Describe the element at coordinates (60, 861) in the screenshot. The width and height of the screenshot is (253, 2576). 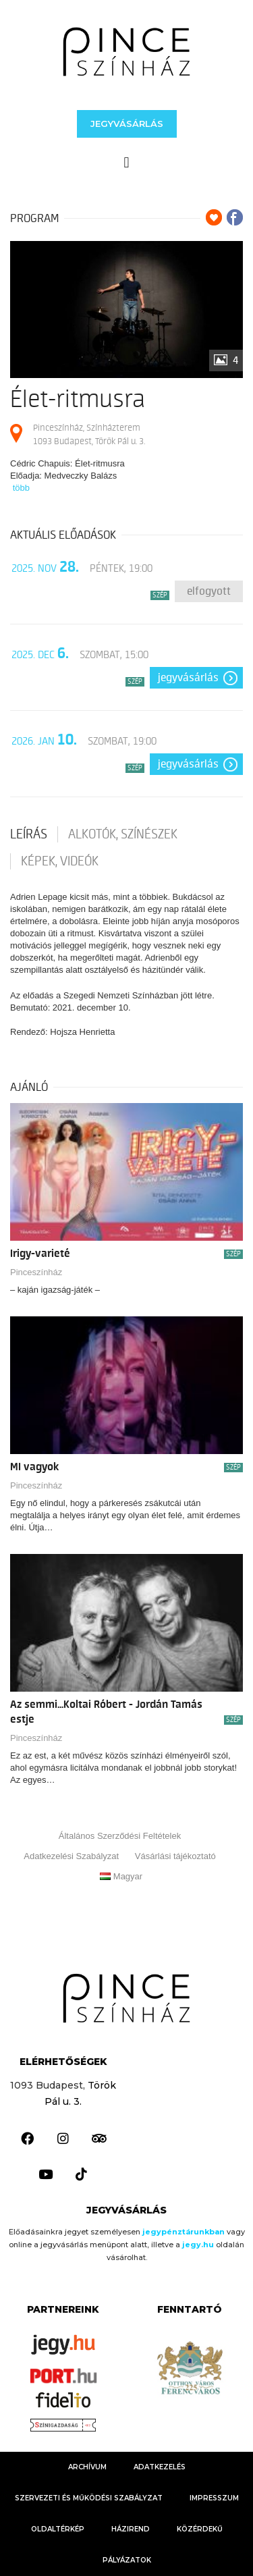
I see `Képek, videók [tab]` at that location.